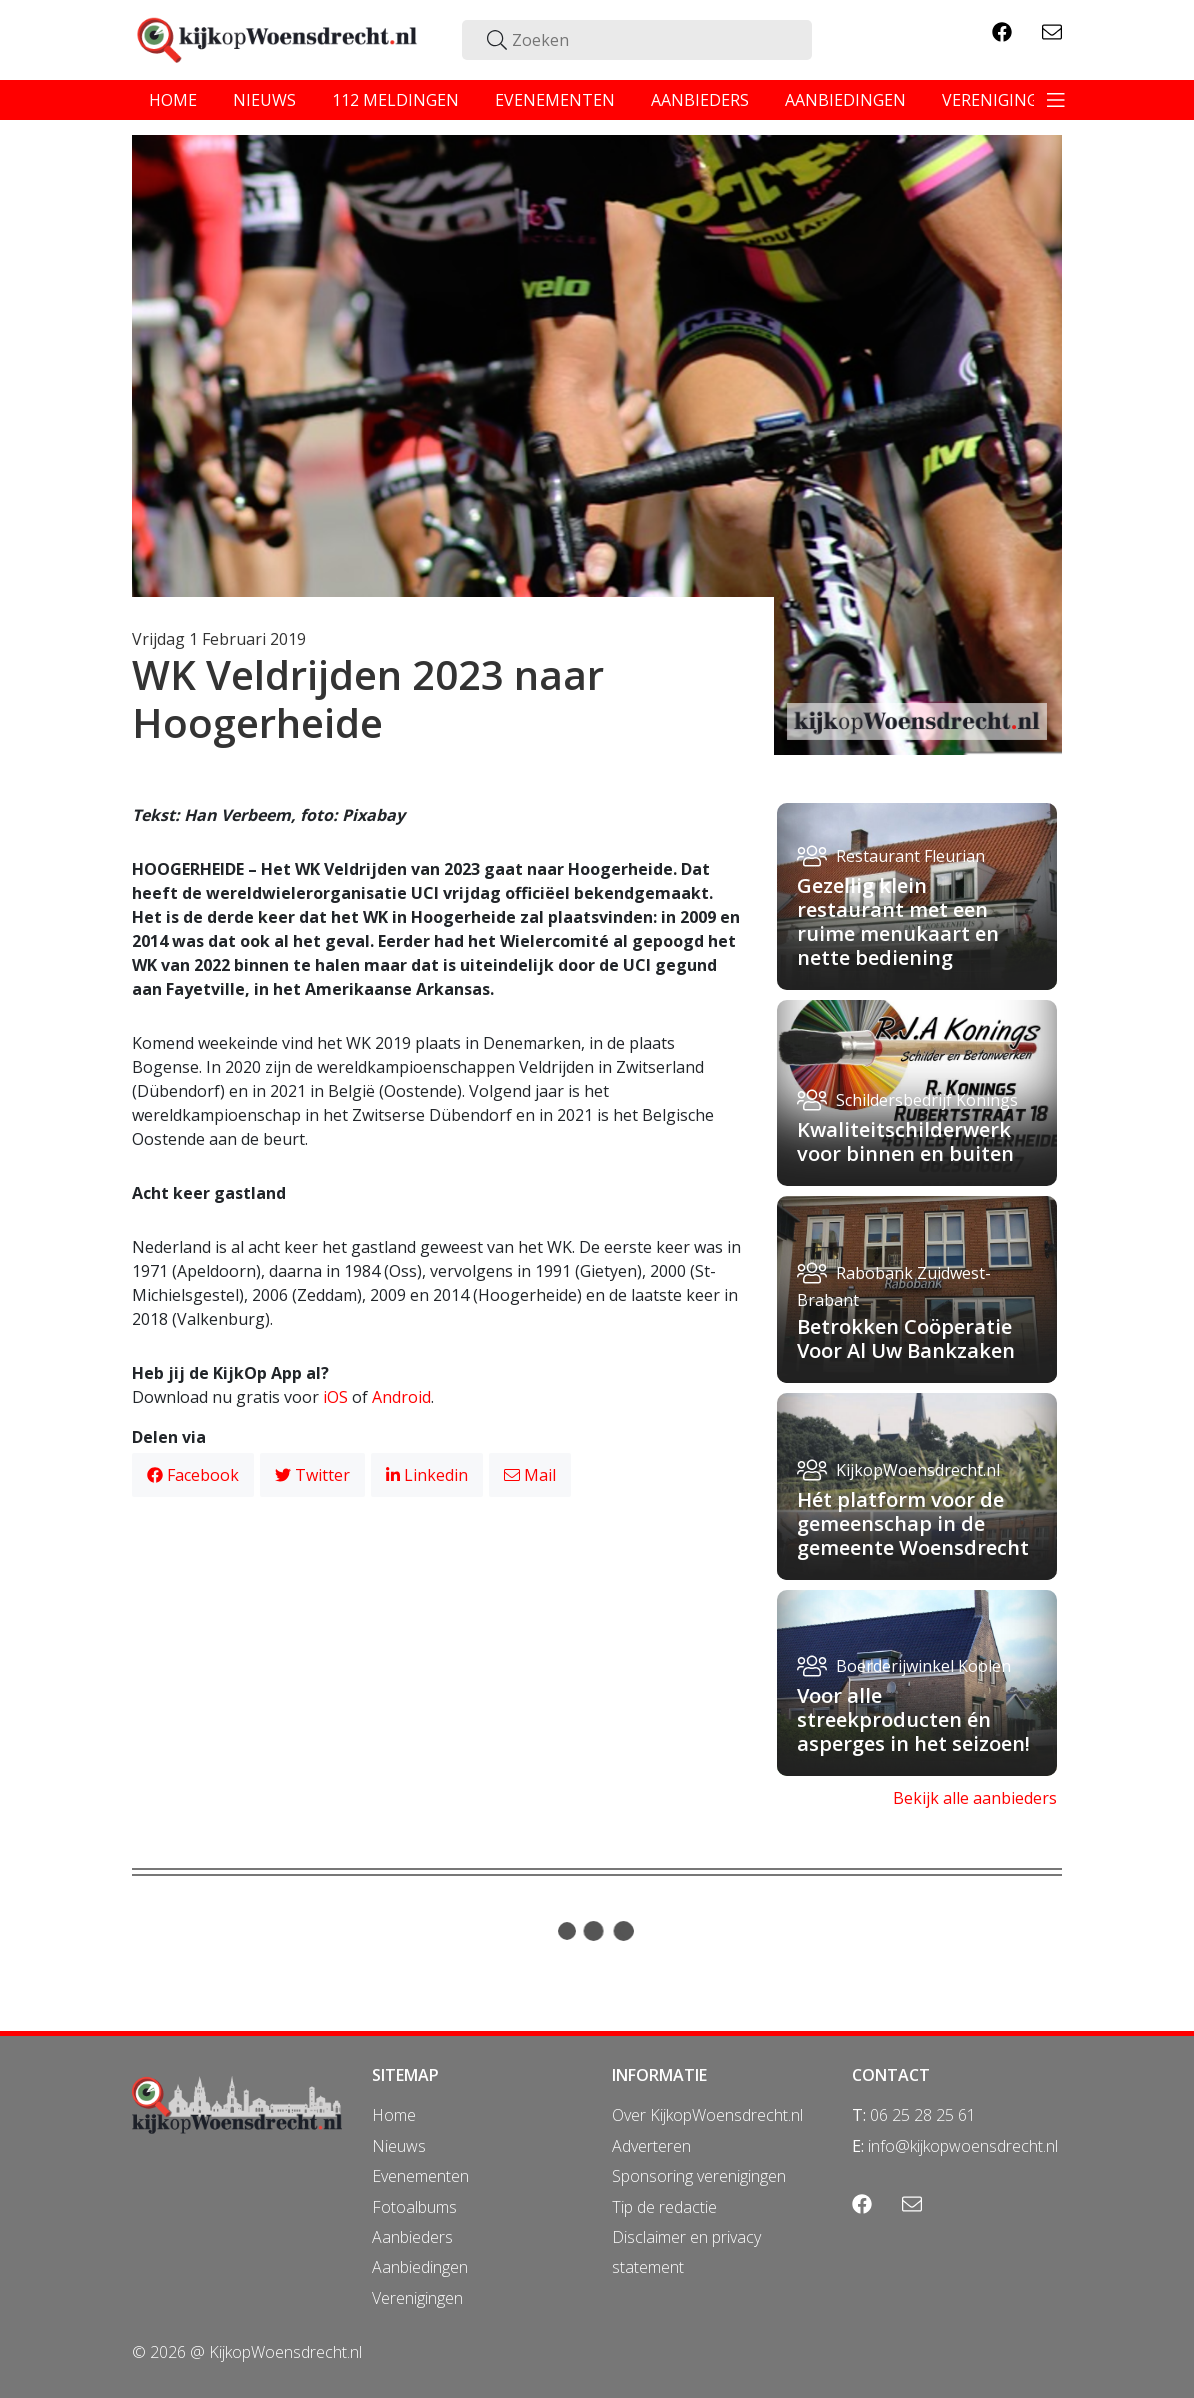  What do you see at coordinates (923, 2115) in the screenshot?
I see `06 25 28 25 61` at bounding box center [923, 2115].